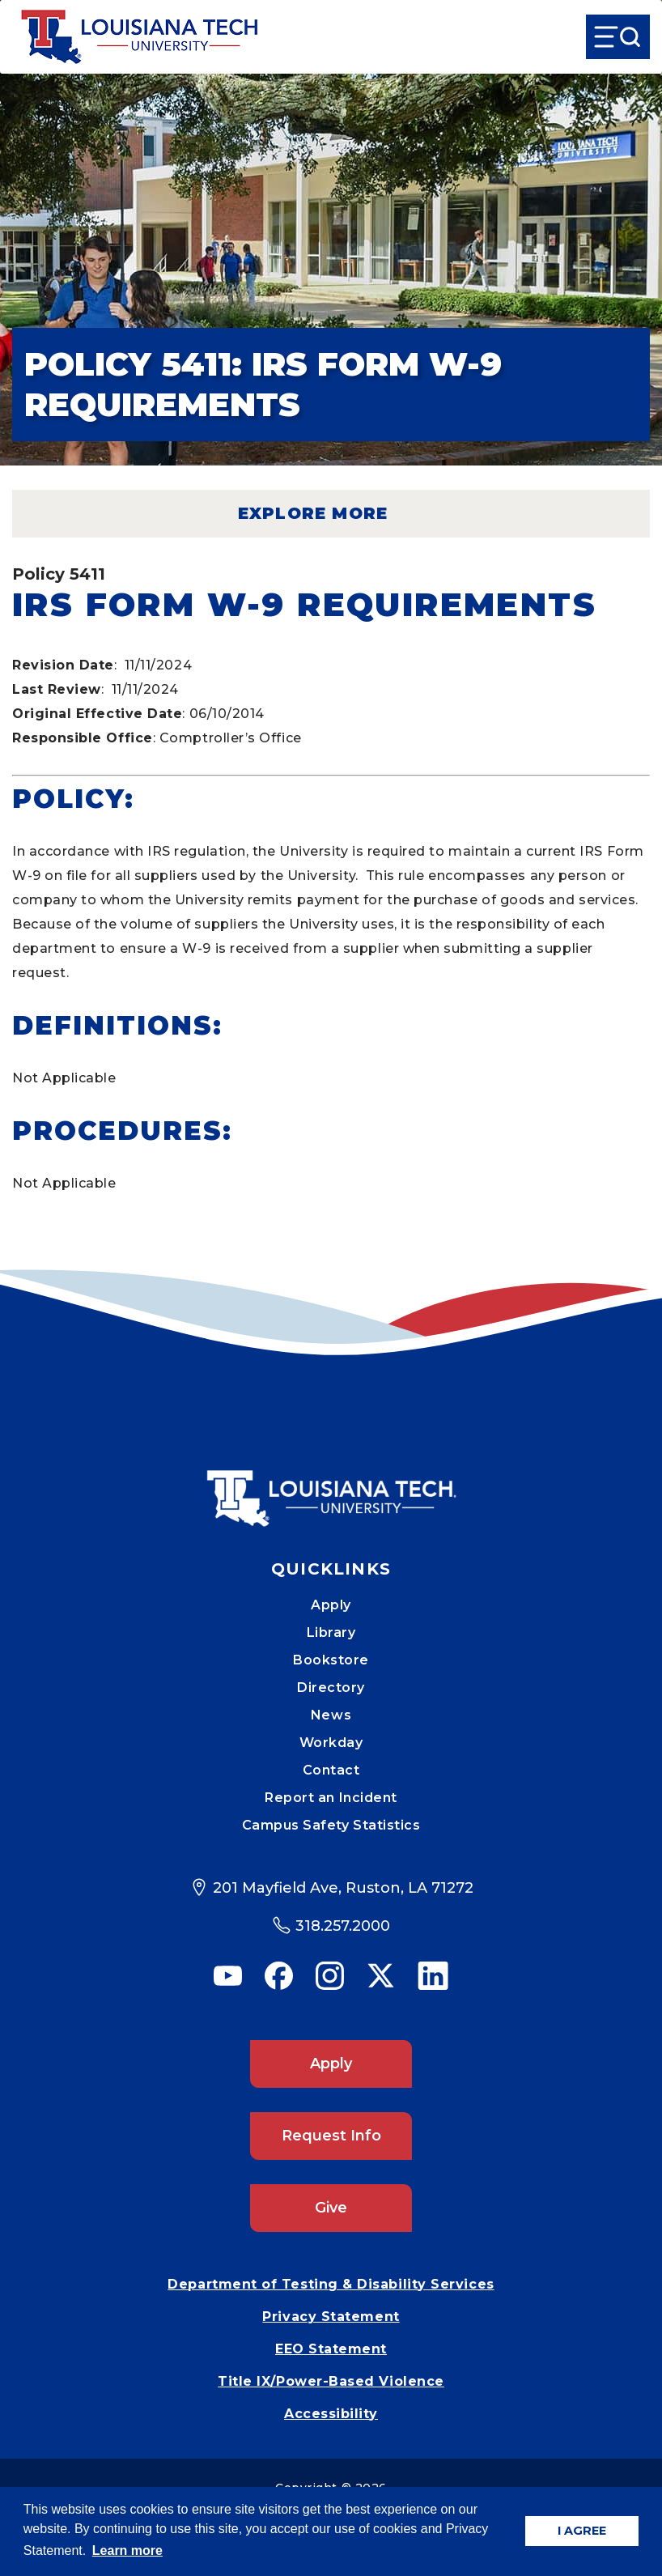 This screenshot has height=2576, width=662. Describe the element at coordinates (331, 1486) in the screenshot. I see `[Mobile Footer Logo Link]` at that location.